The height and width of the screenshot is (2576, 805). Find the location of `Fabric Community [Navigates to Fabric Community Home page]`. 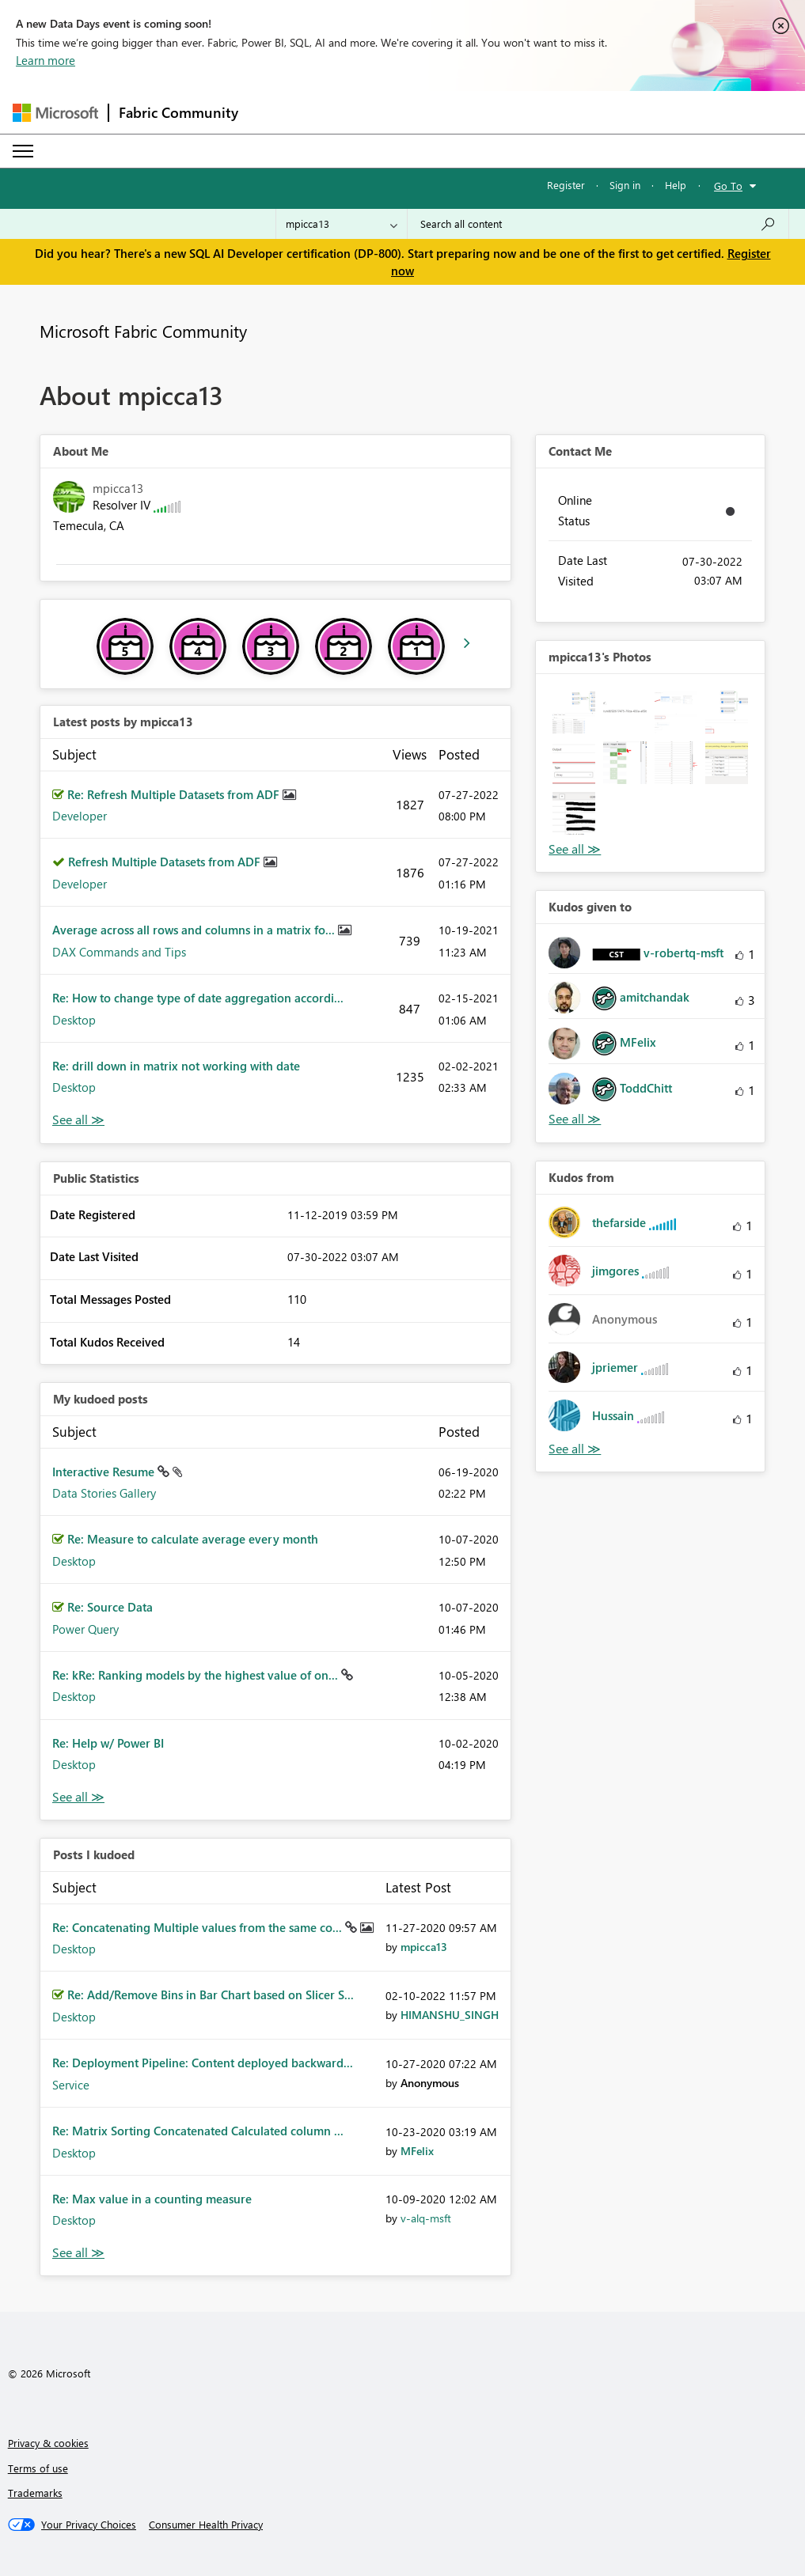

Fabric Community [Navigates to Fabric Community Home page] is located at coordinates (178, 112).